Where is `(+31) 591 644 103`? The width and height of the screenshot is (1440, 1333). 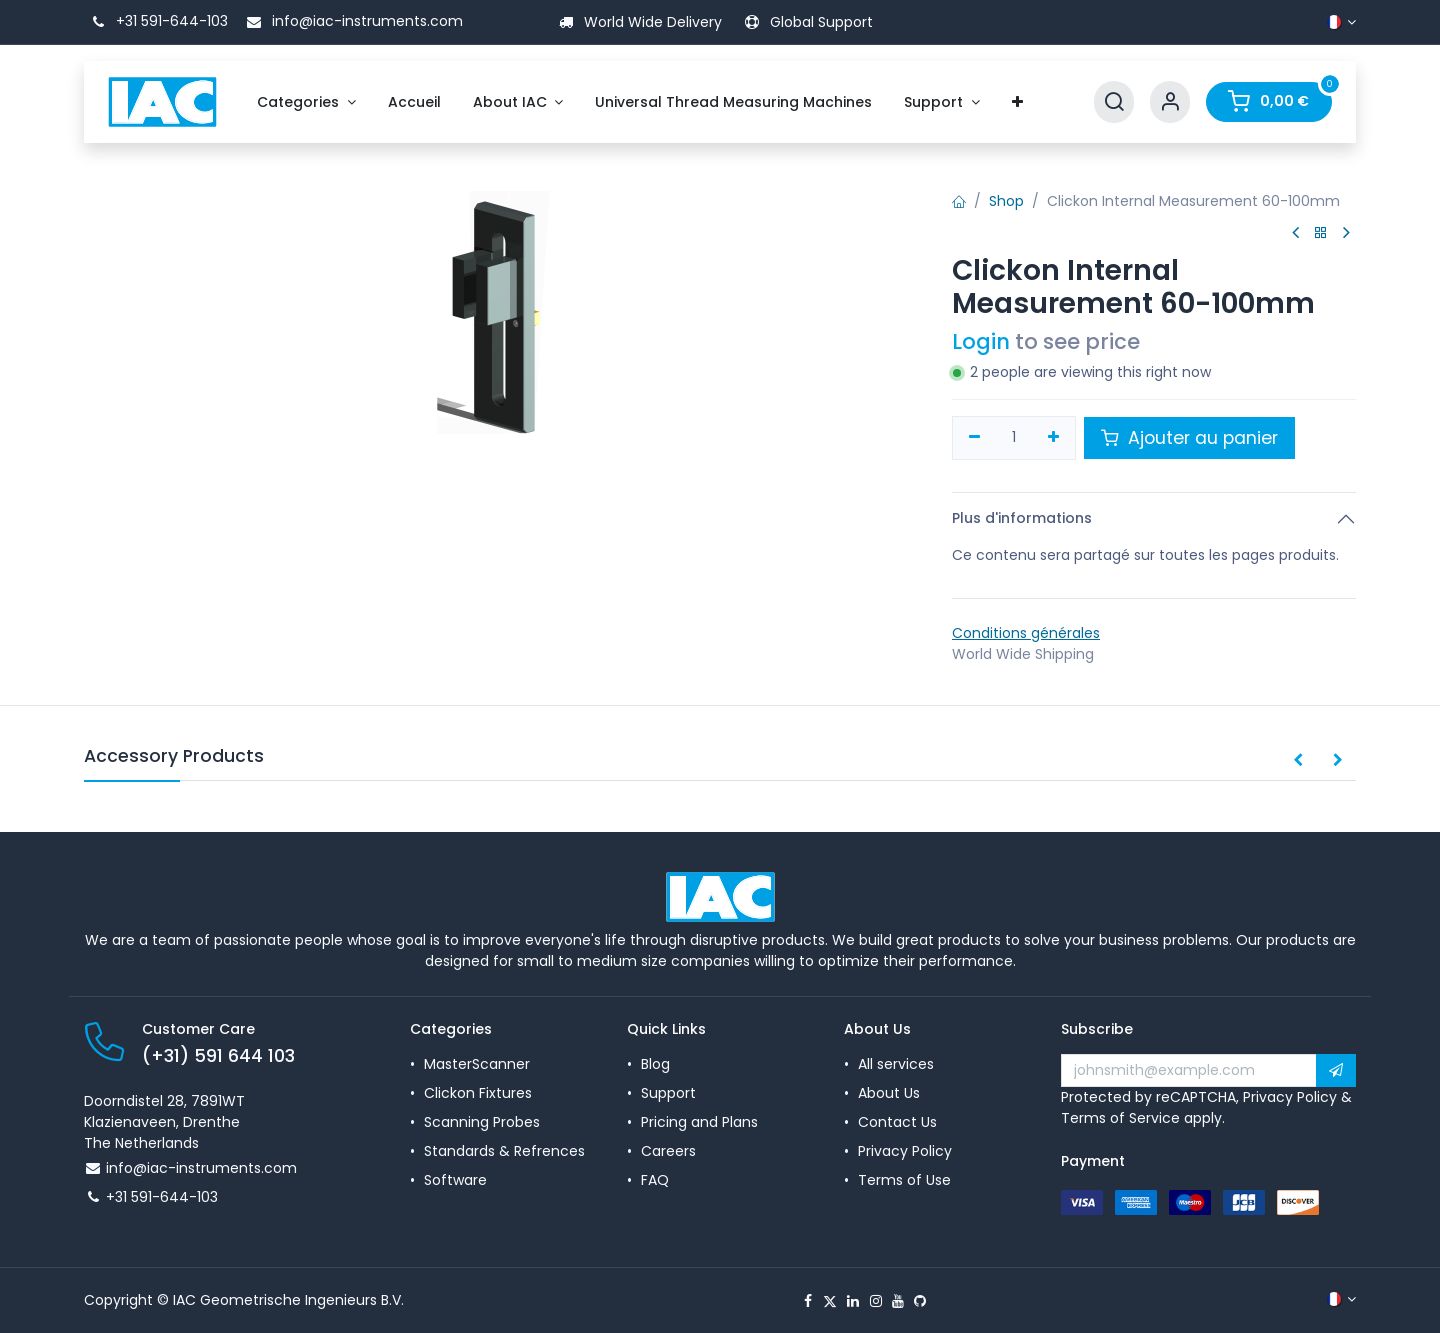 (+31) 591 644 103 is located at coordinates (218, 1056).